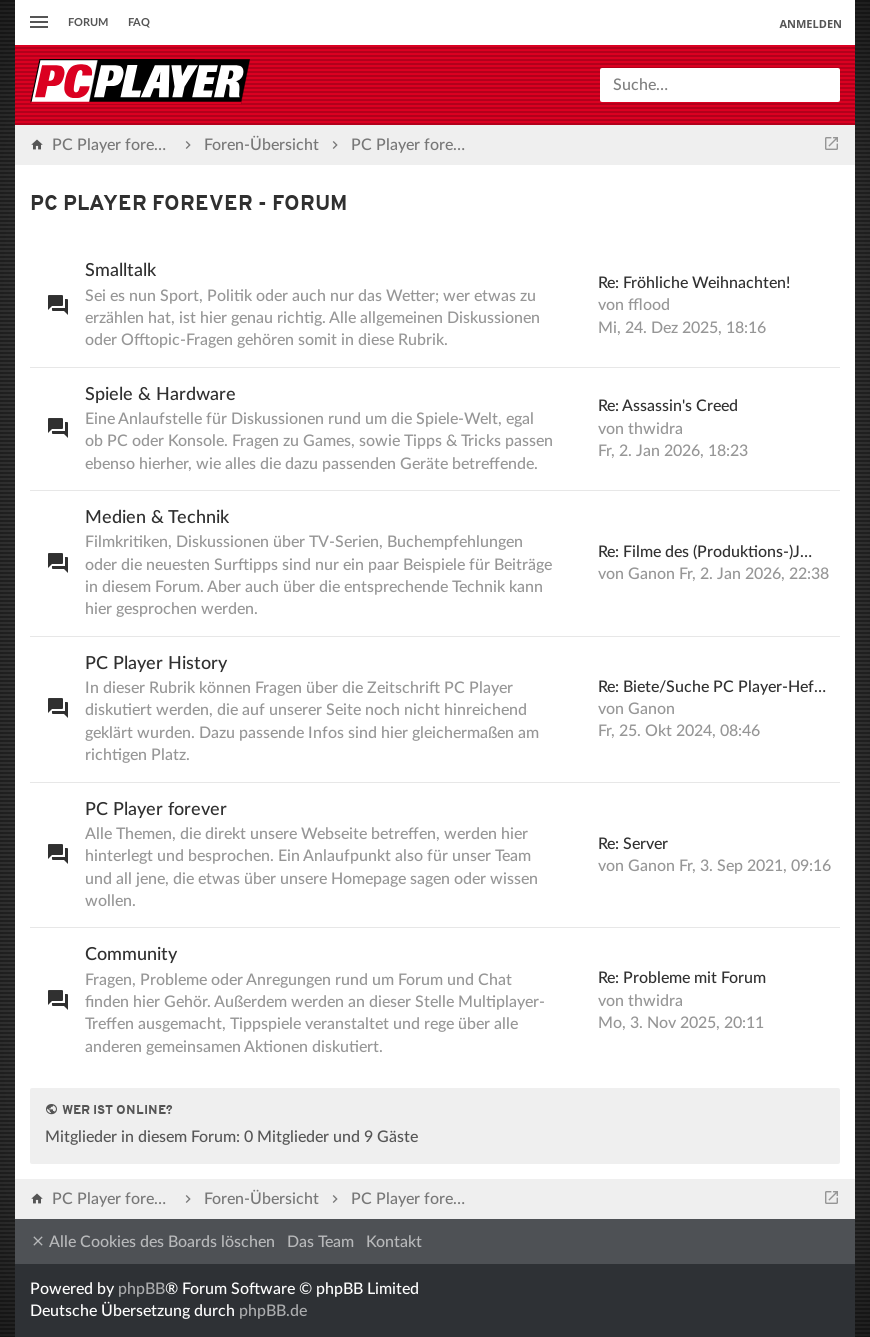 The height and width of the screenshot is (1337, 870). What do you see at coordinates (139, 22) in the screenshot?
I see `FAQ` at bounding box center [139, 22].